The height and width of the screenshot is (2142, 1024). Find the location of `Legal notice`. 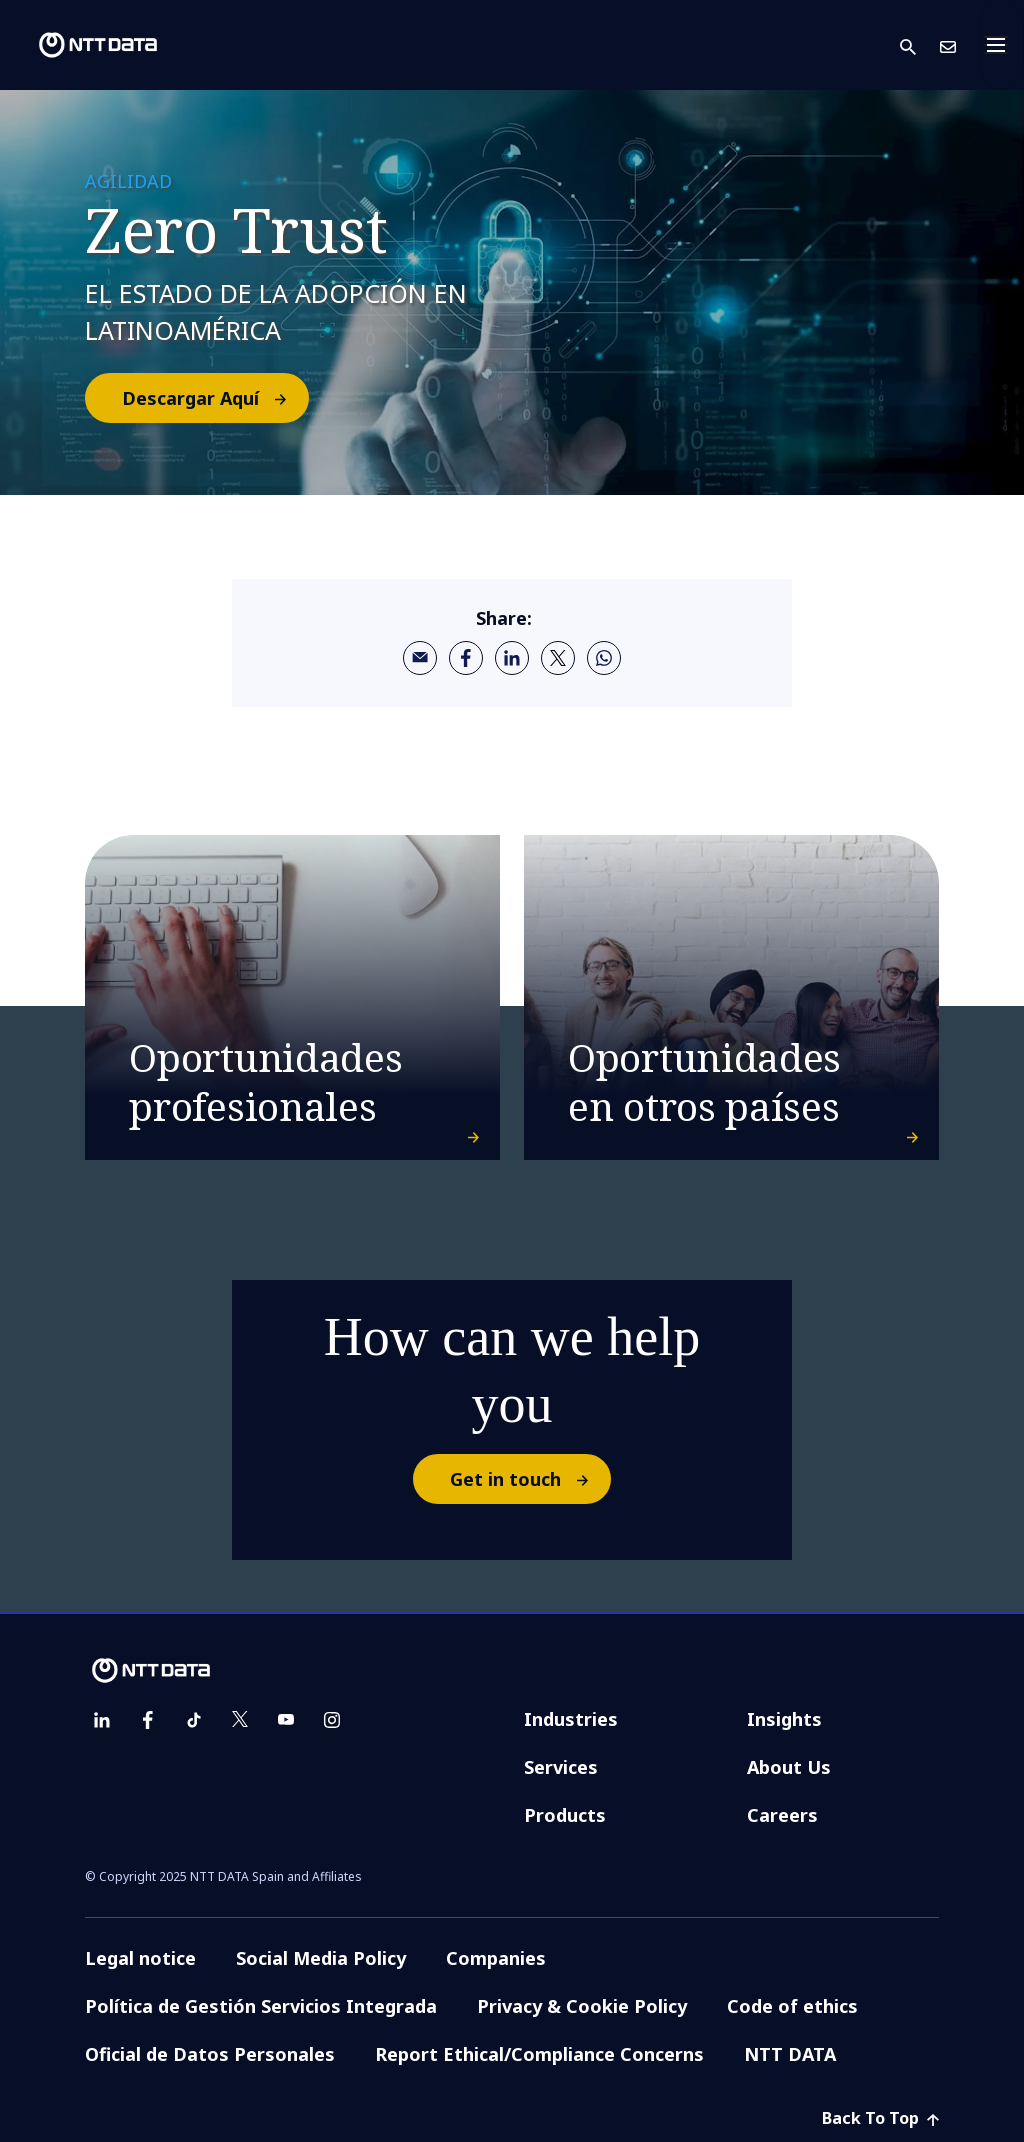

Legal notice is located at coordinates (140, 1958).